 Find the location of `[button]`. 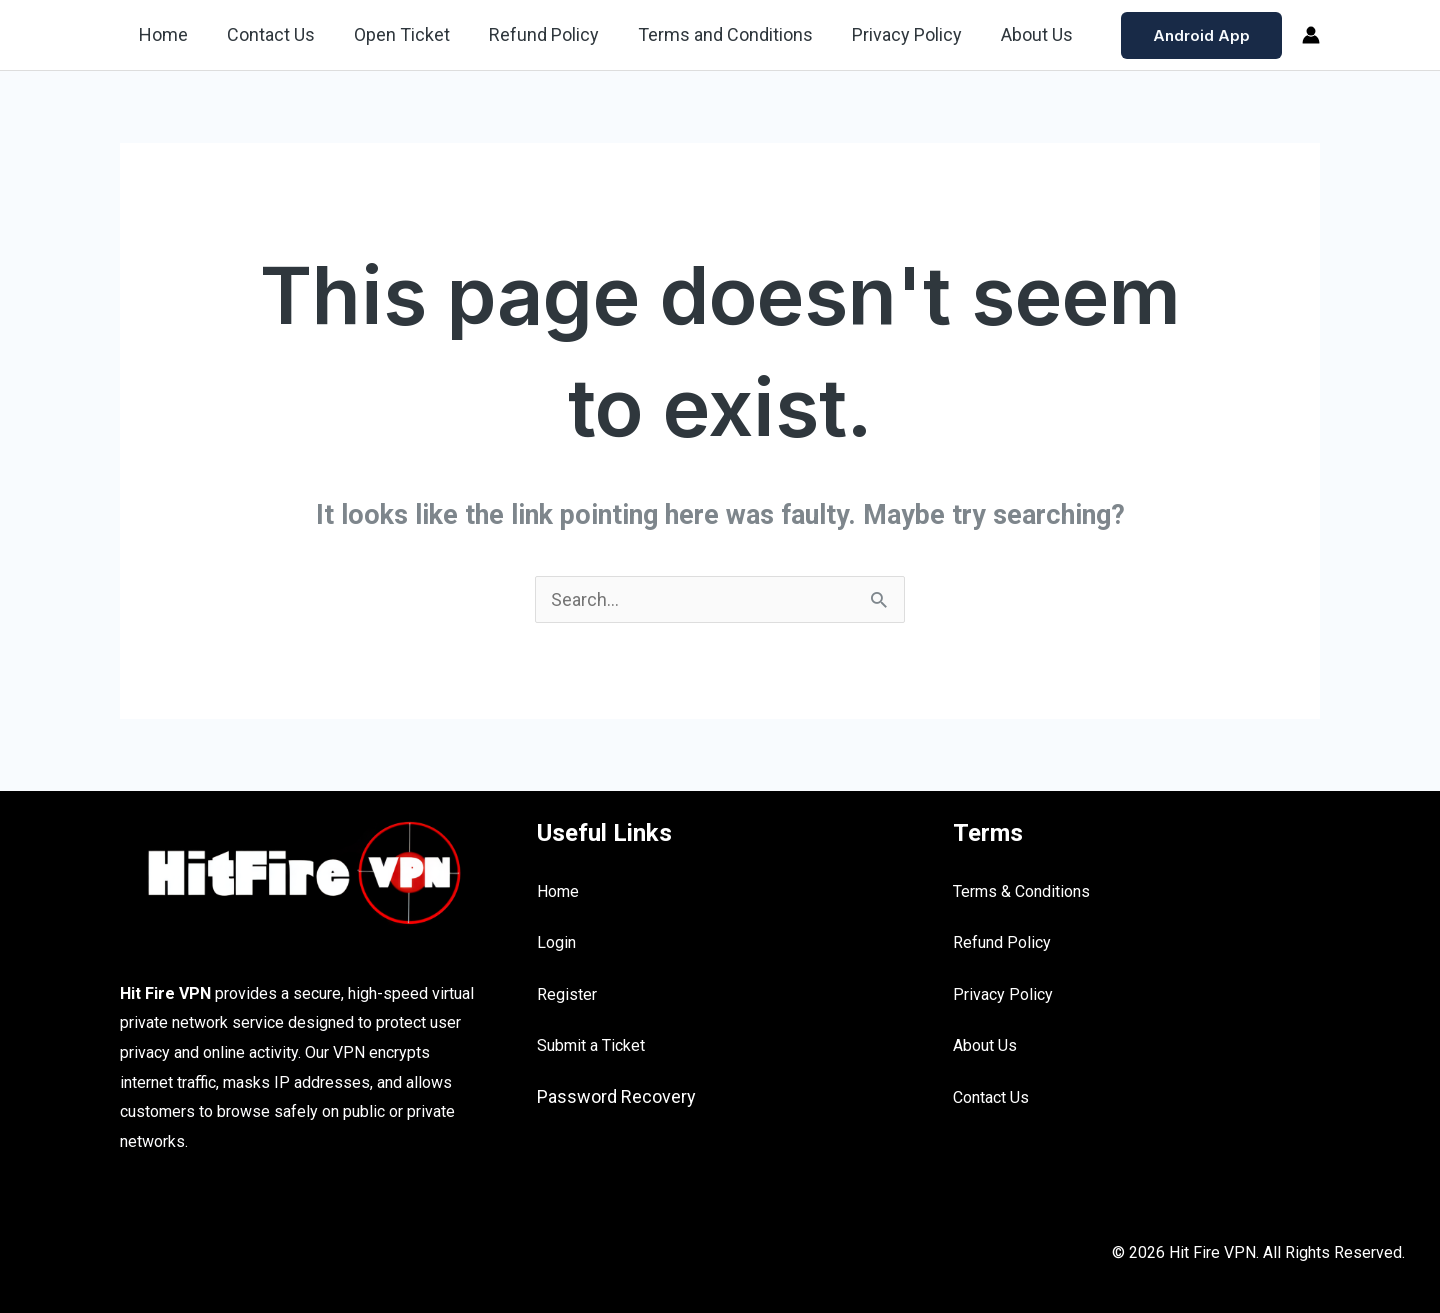

[button] is located at coordinates (1201, 35).